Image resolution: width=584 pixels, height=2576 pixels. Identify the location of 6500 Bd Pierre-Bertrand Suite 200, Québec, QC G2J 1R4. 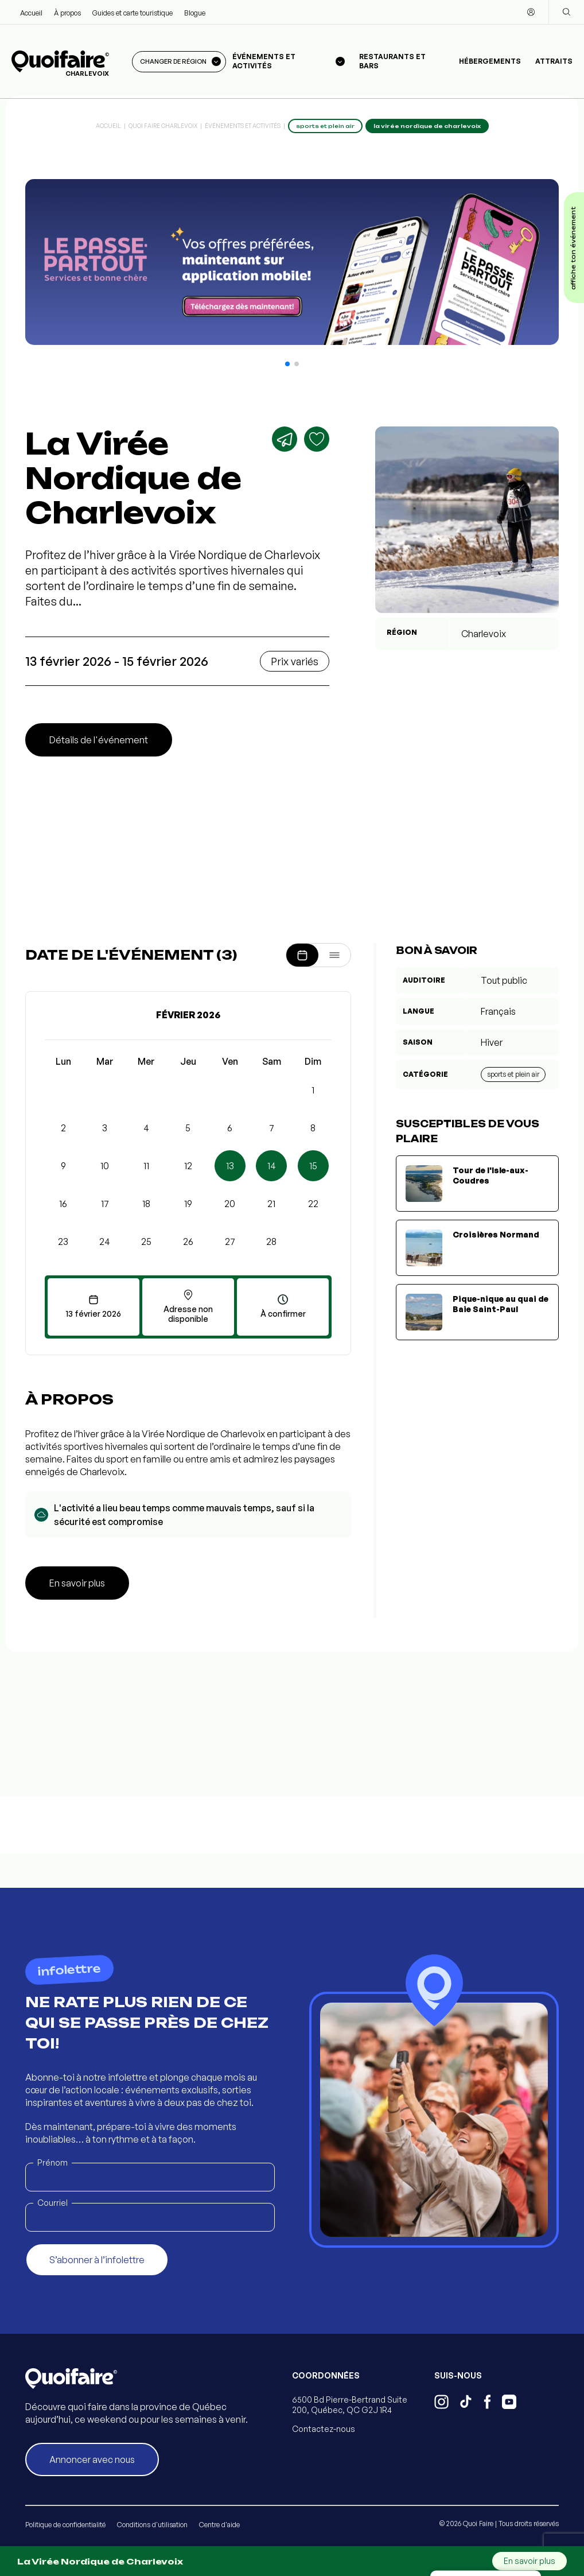
(349, 2405).